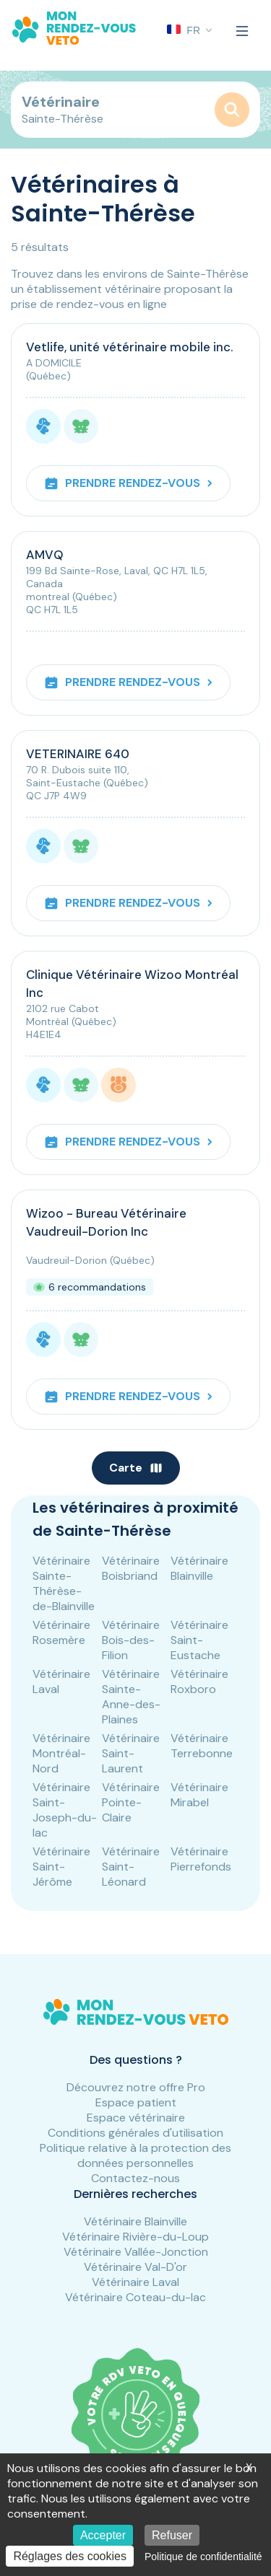 This screenshot has height=2576, width=271. I want to click on Vétérinaire Rosemère, so click(61, 1632).